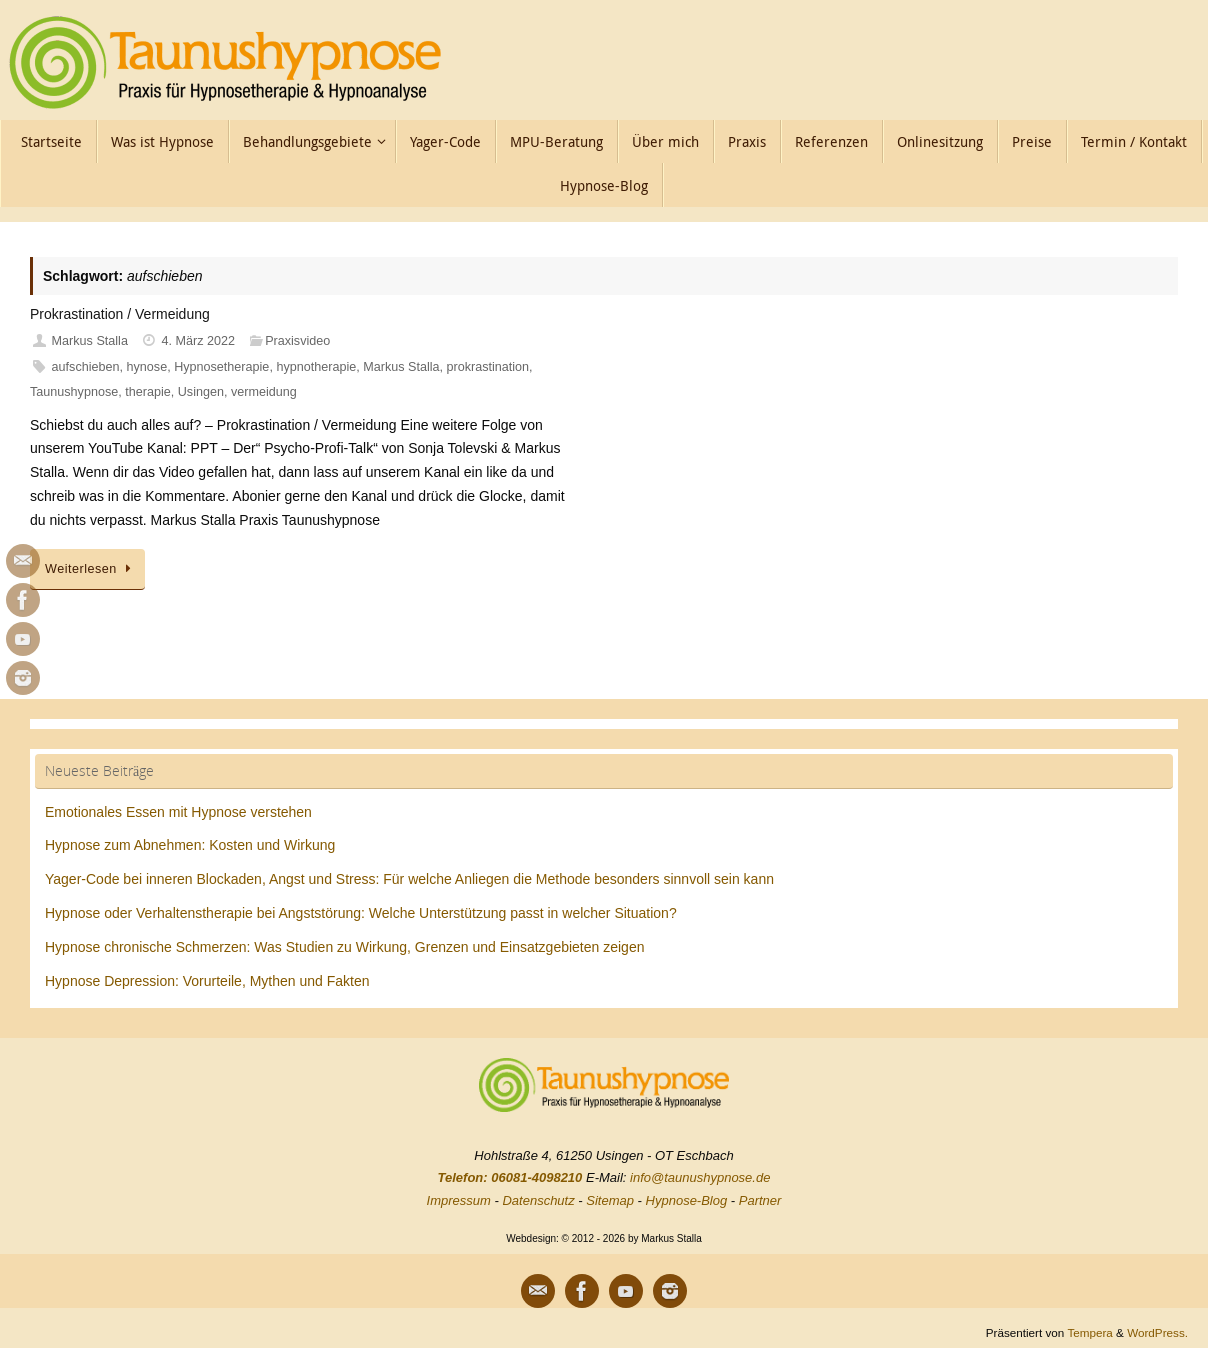  I want to click on Prokrastination / Vermeidung, so click(120, 314).